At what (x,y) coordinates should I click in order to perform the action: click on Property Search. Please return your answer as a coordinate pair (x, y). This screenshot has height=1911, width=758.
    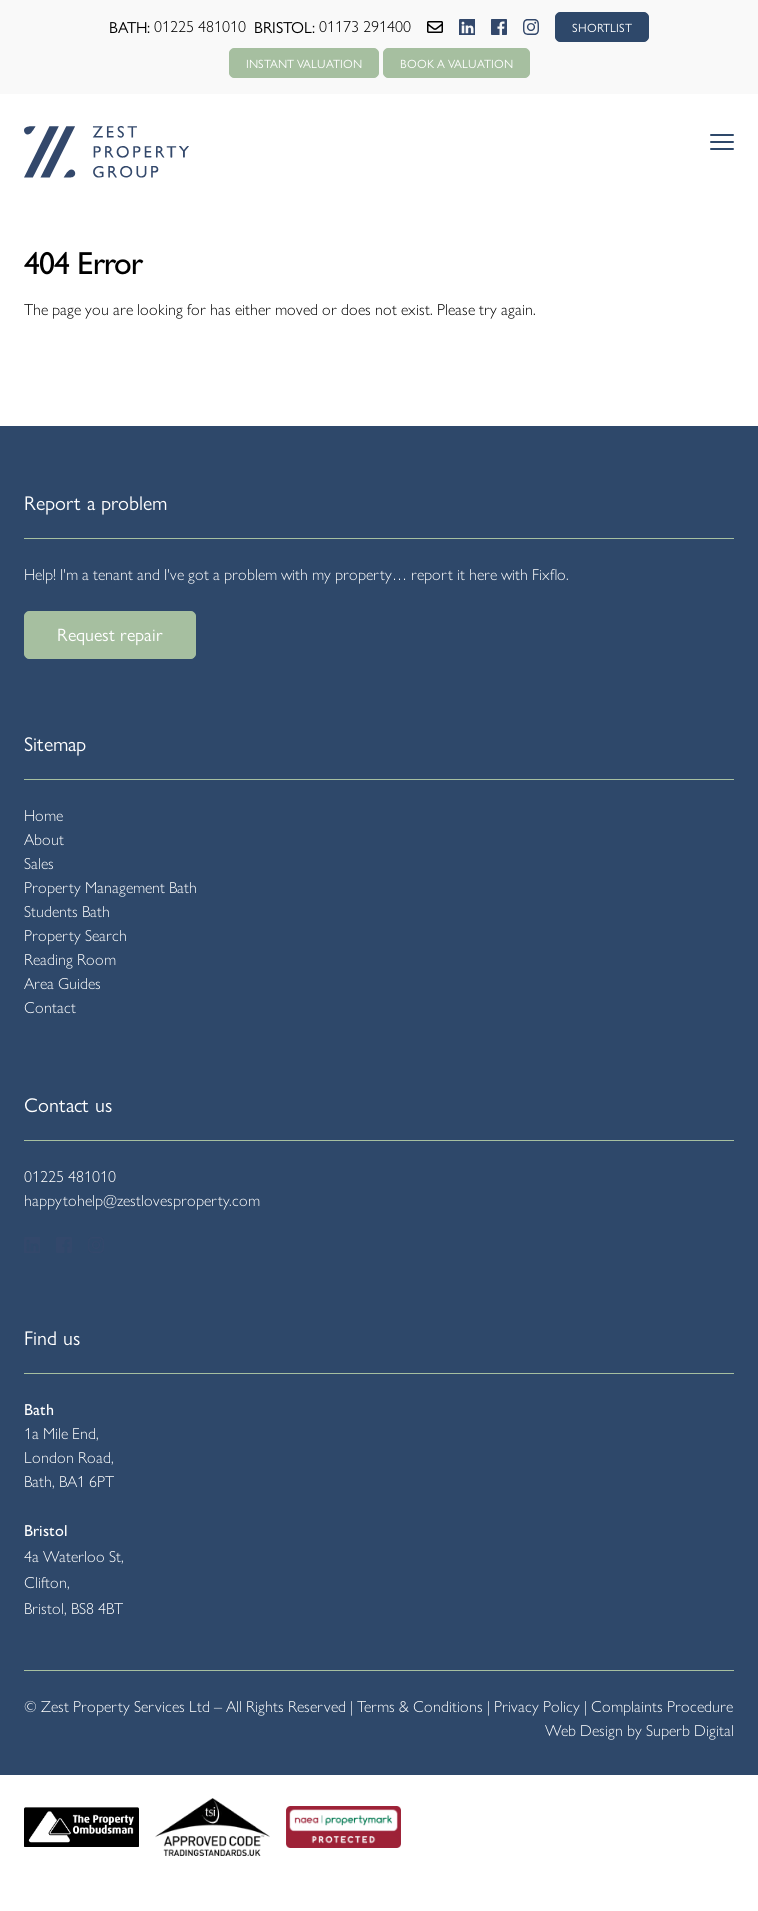
    Looking at the image, I should click on (75, 935).